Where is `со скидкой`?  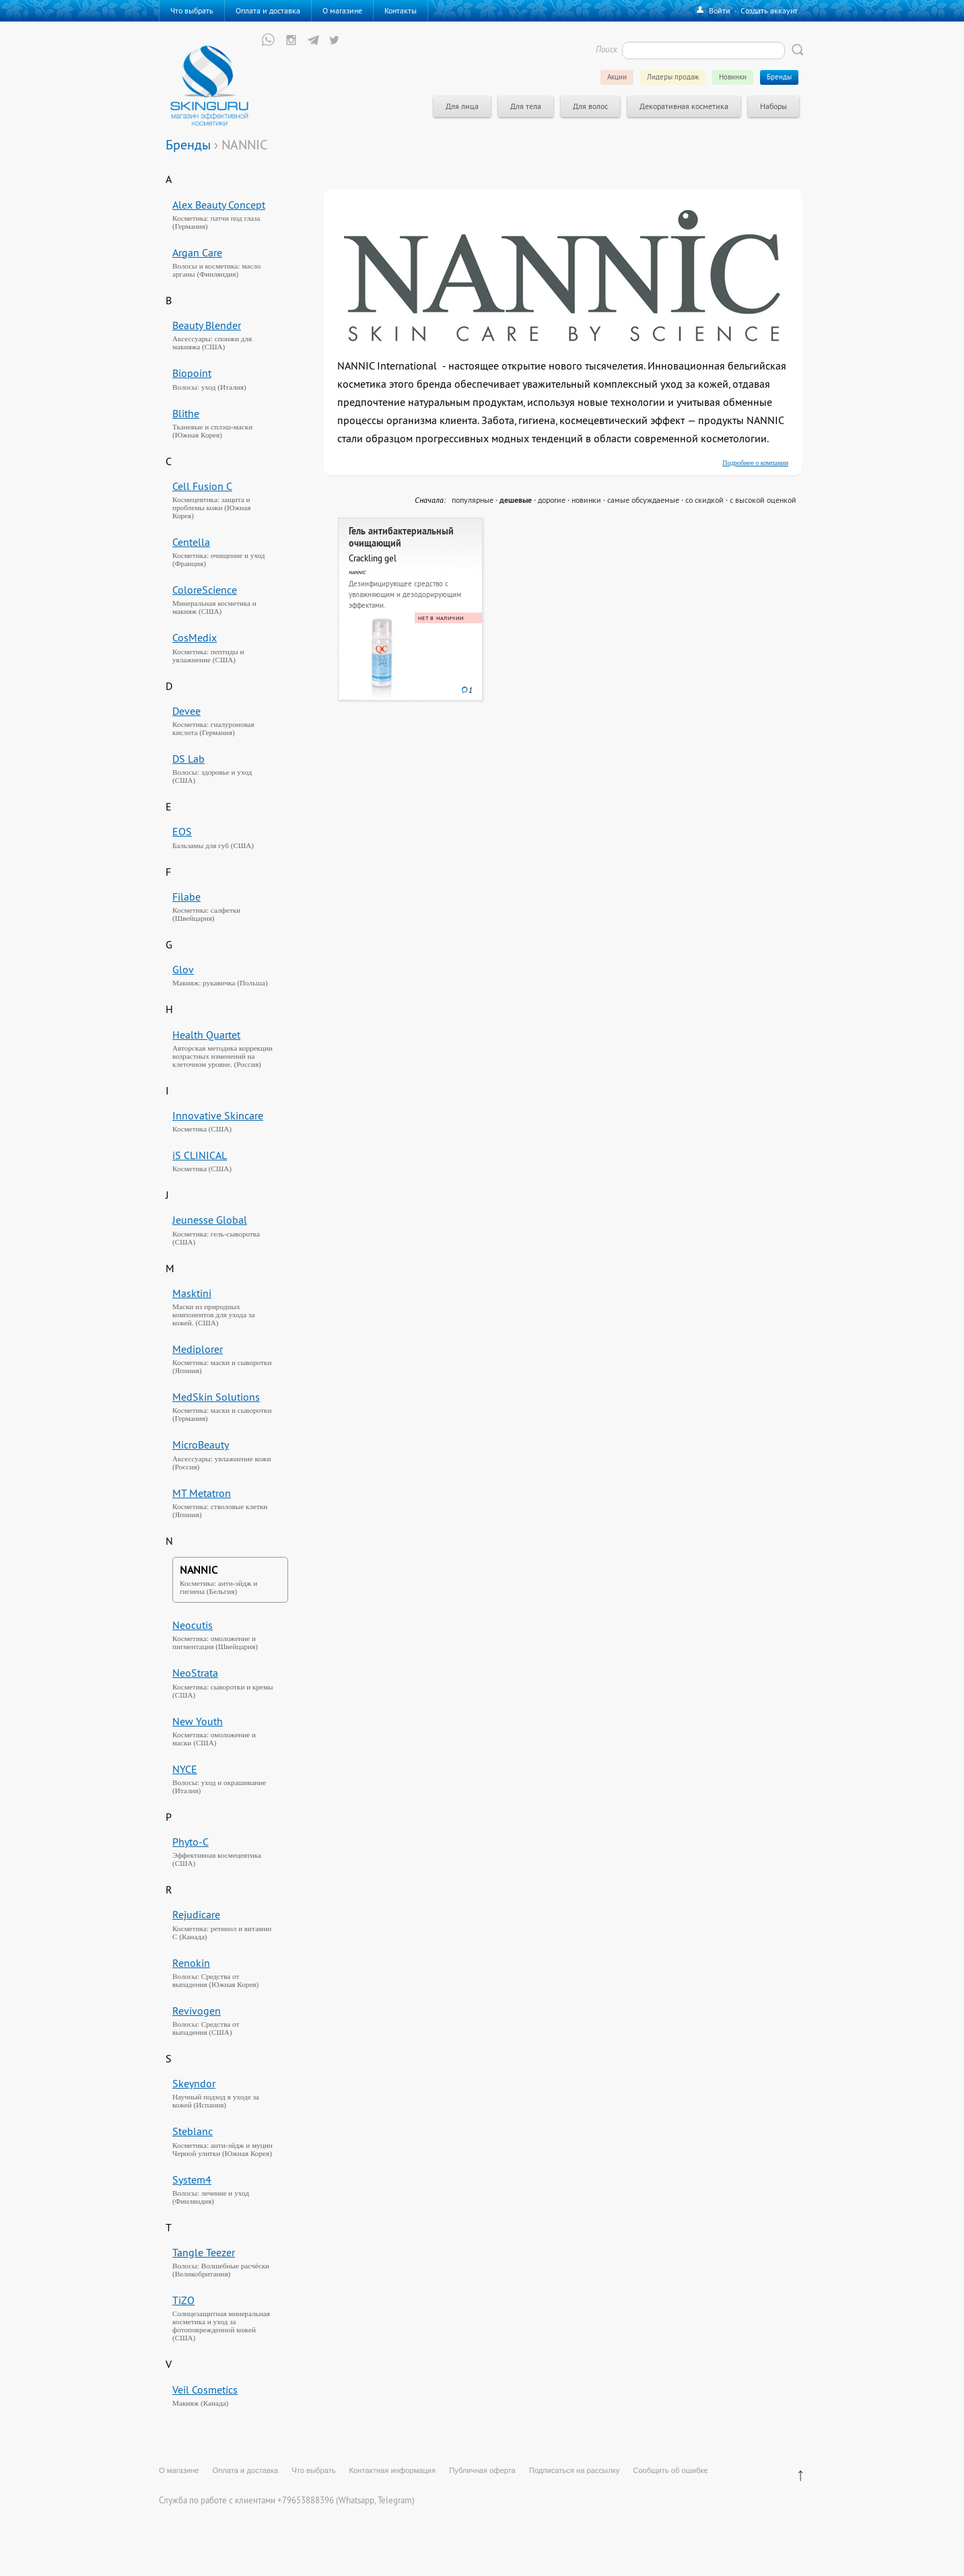 со скидкой is located at coordinates (704, 500).